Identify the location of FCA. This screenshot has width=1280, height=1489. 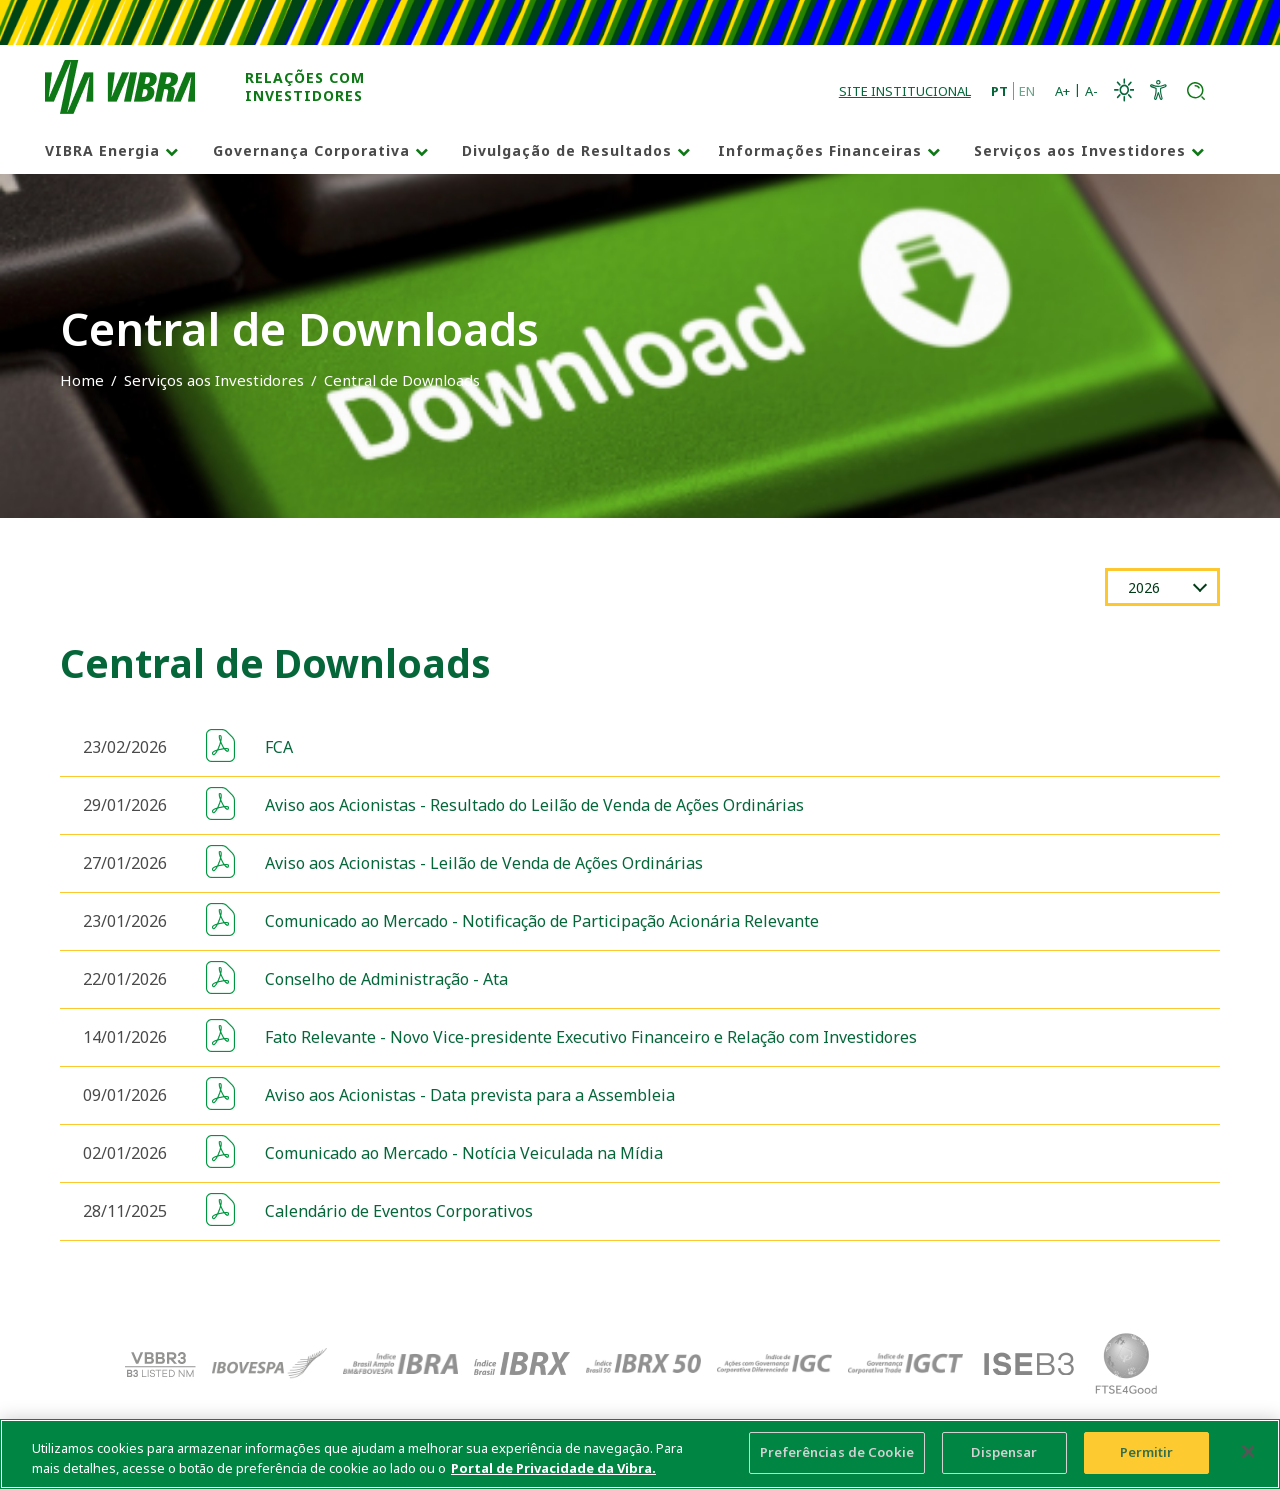
(279, 747).